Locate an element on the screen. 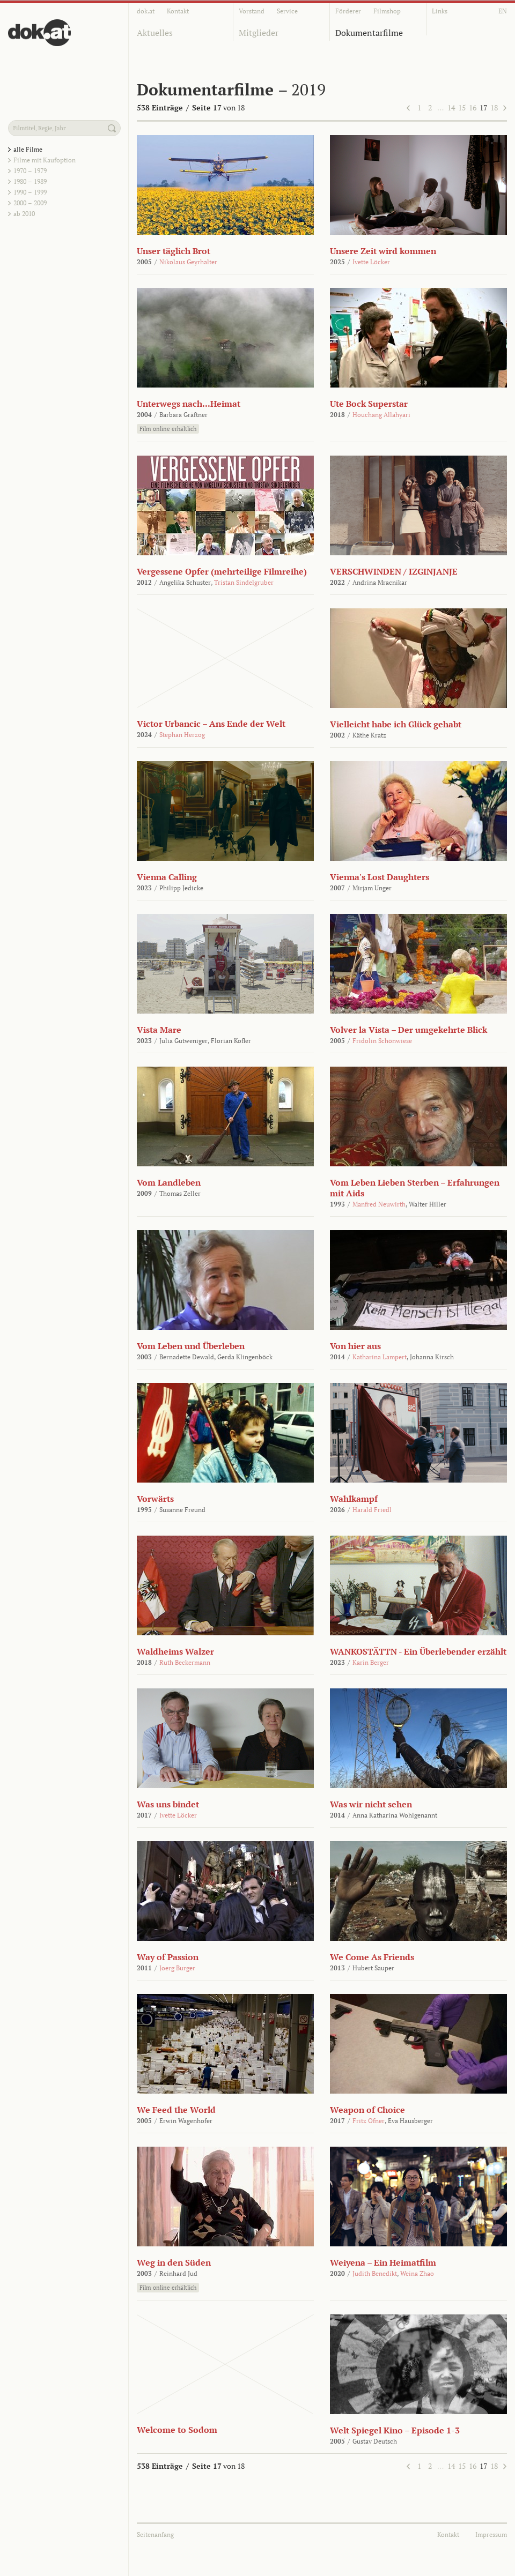 The height and width of the screenshot is (2576, 515). Ivette Löcker is located at coordinates (371, 262).